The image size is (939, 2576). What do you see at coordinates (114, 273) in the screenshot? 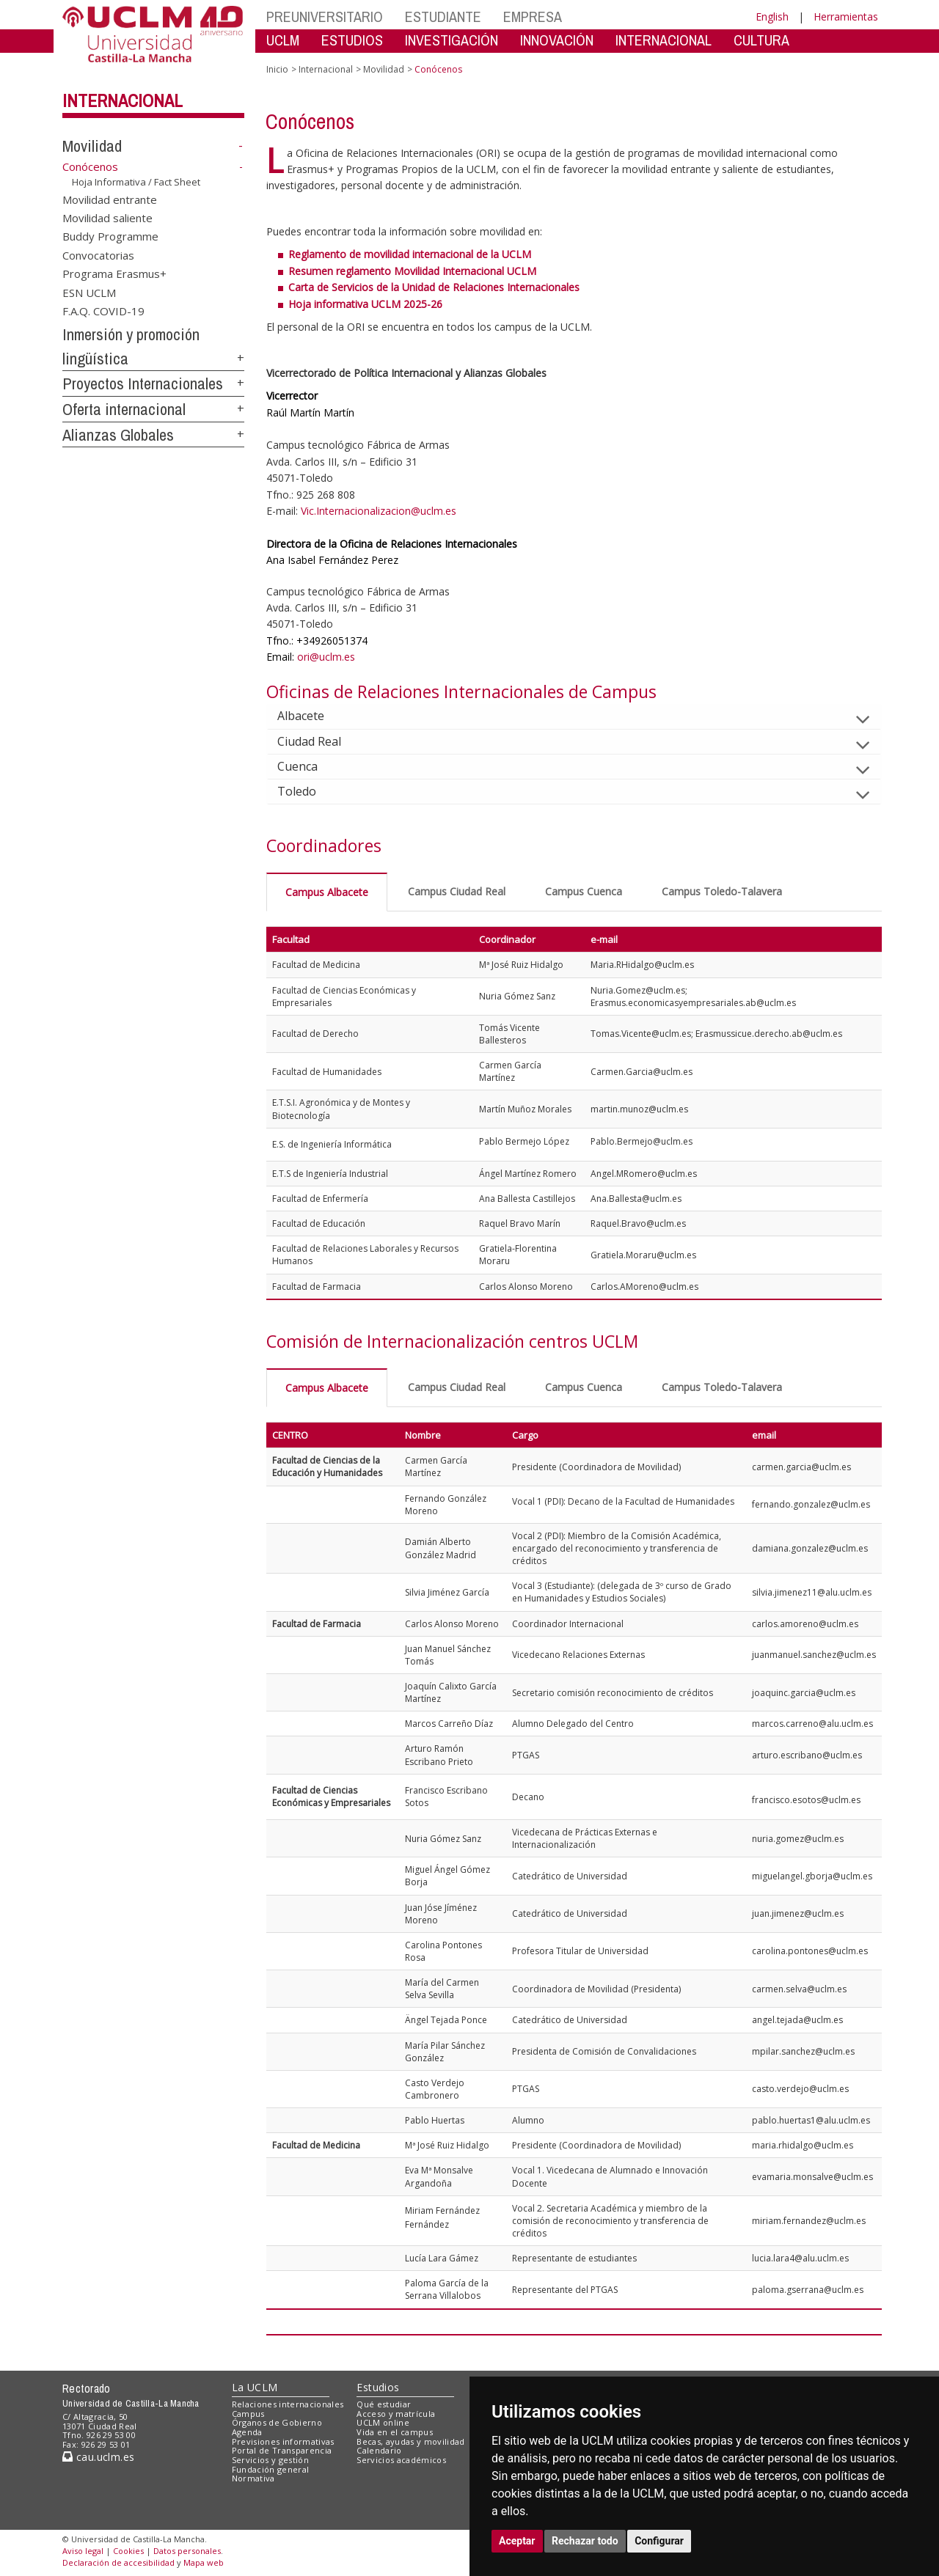
I see `Programa Erasmus+` at bounding box center [114, 273].